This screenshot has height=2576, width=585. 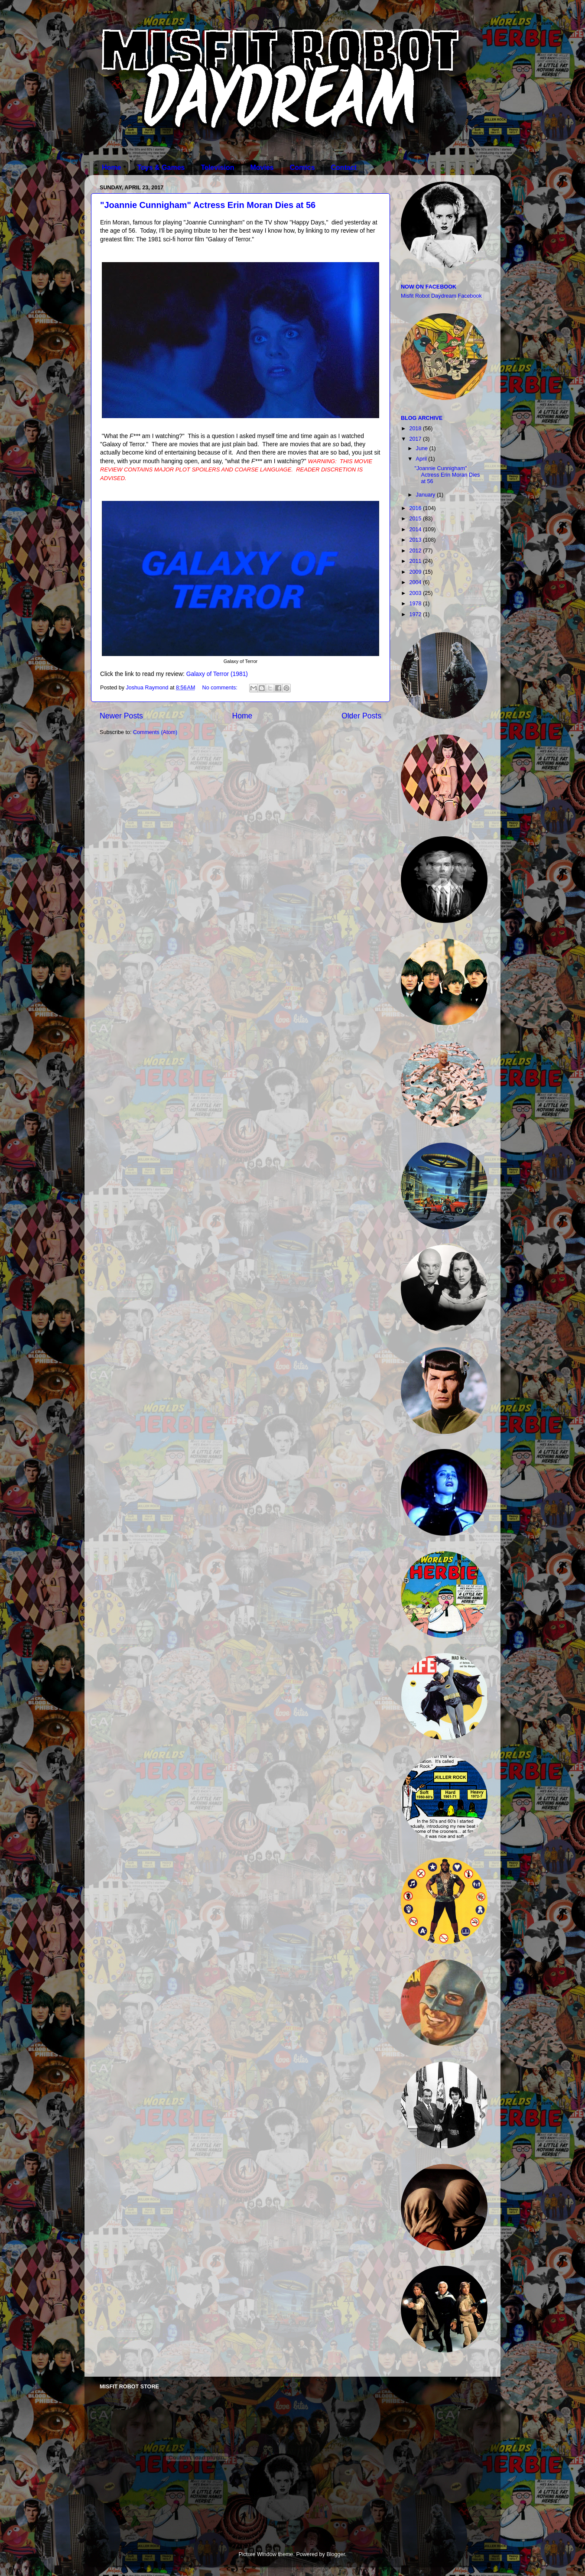 I want to click on 2011, so click(x=416, y=561).